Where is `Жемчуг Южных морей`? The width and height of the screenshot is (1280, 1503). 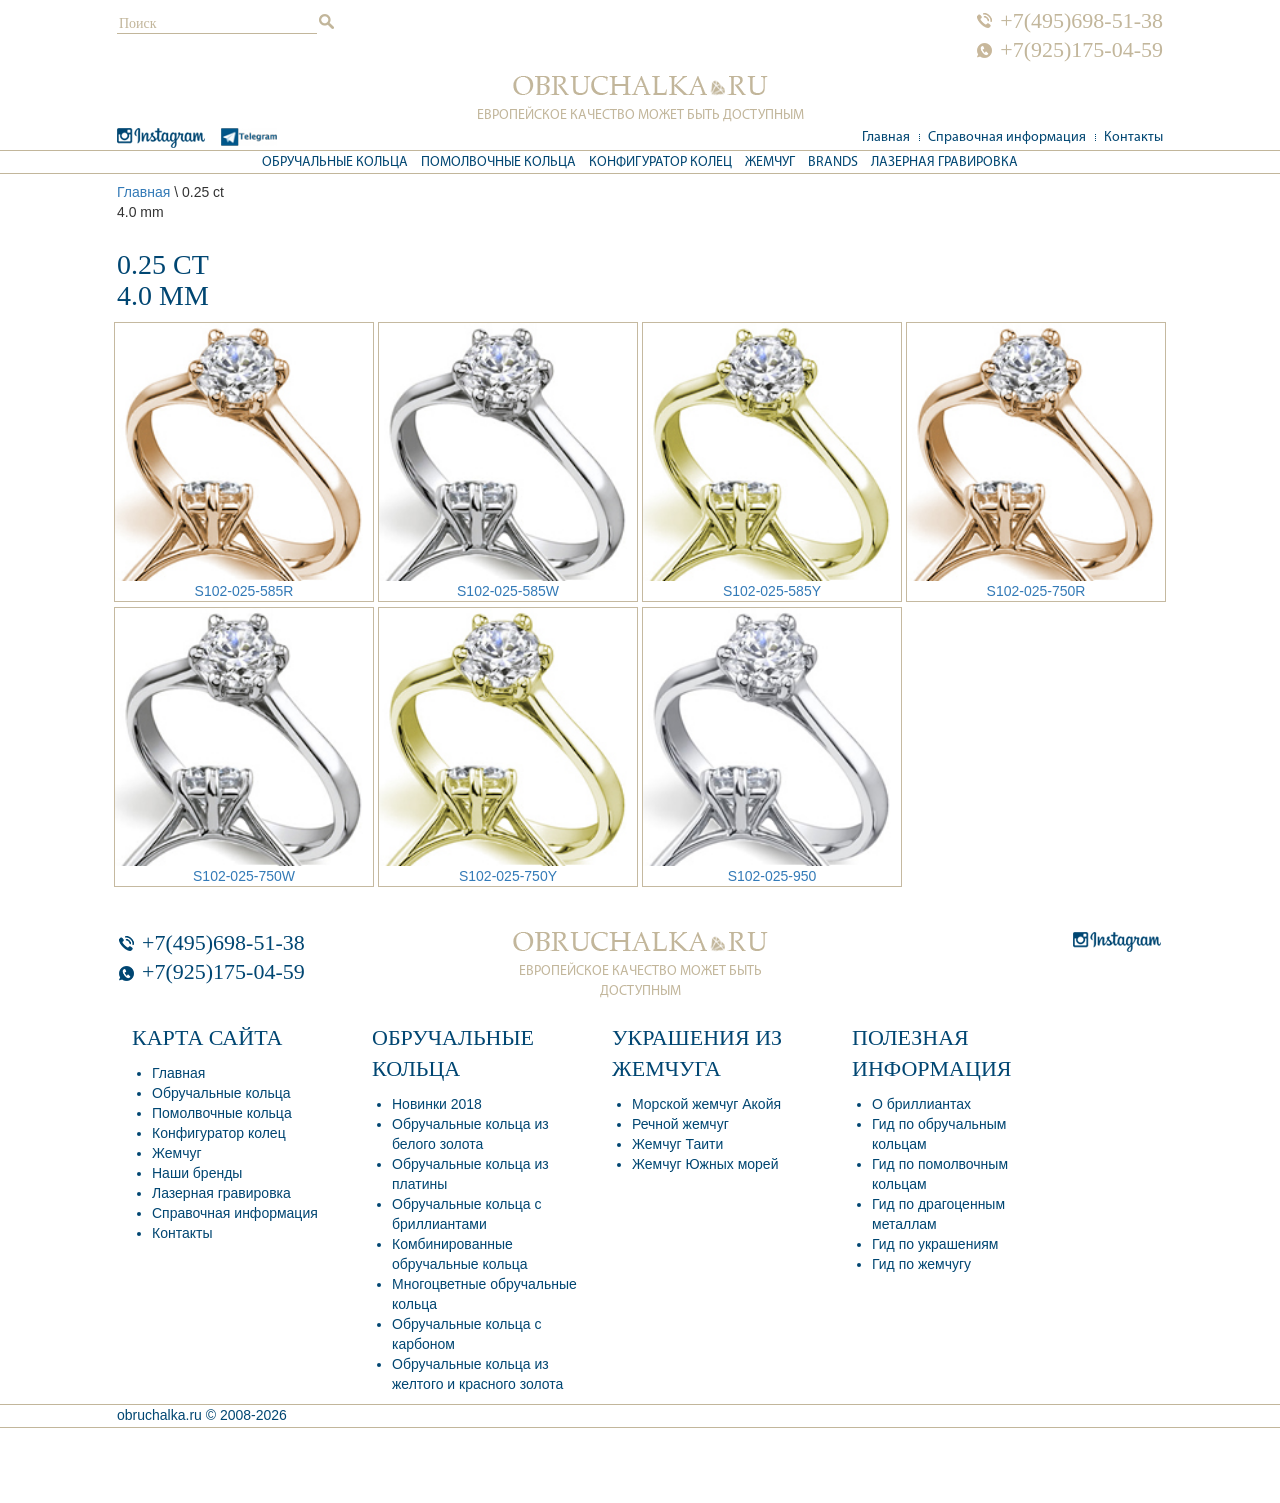 Жемчуг Южных морей is located at coordinates (705, 1164).